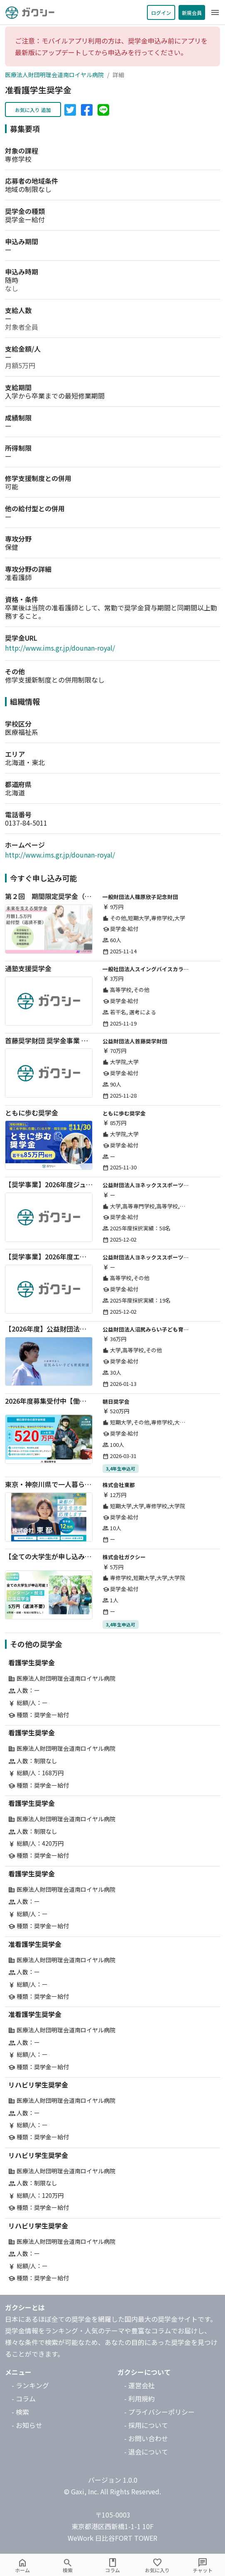 The height and width of the screenshot is (2576, 225). Describe the element at coordinates (146, 2452) in the screenshot. I see `- 退会について` at that location.